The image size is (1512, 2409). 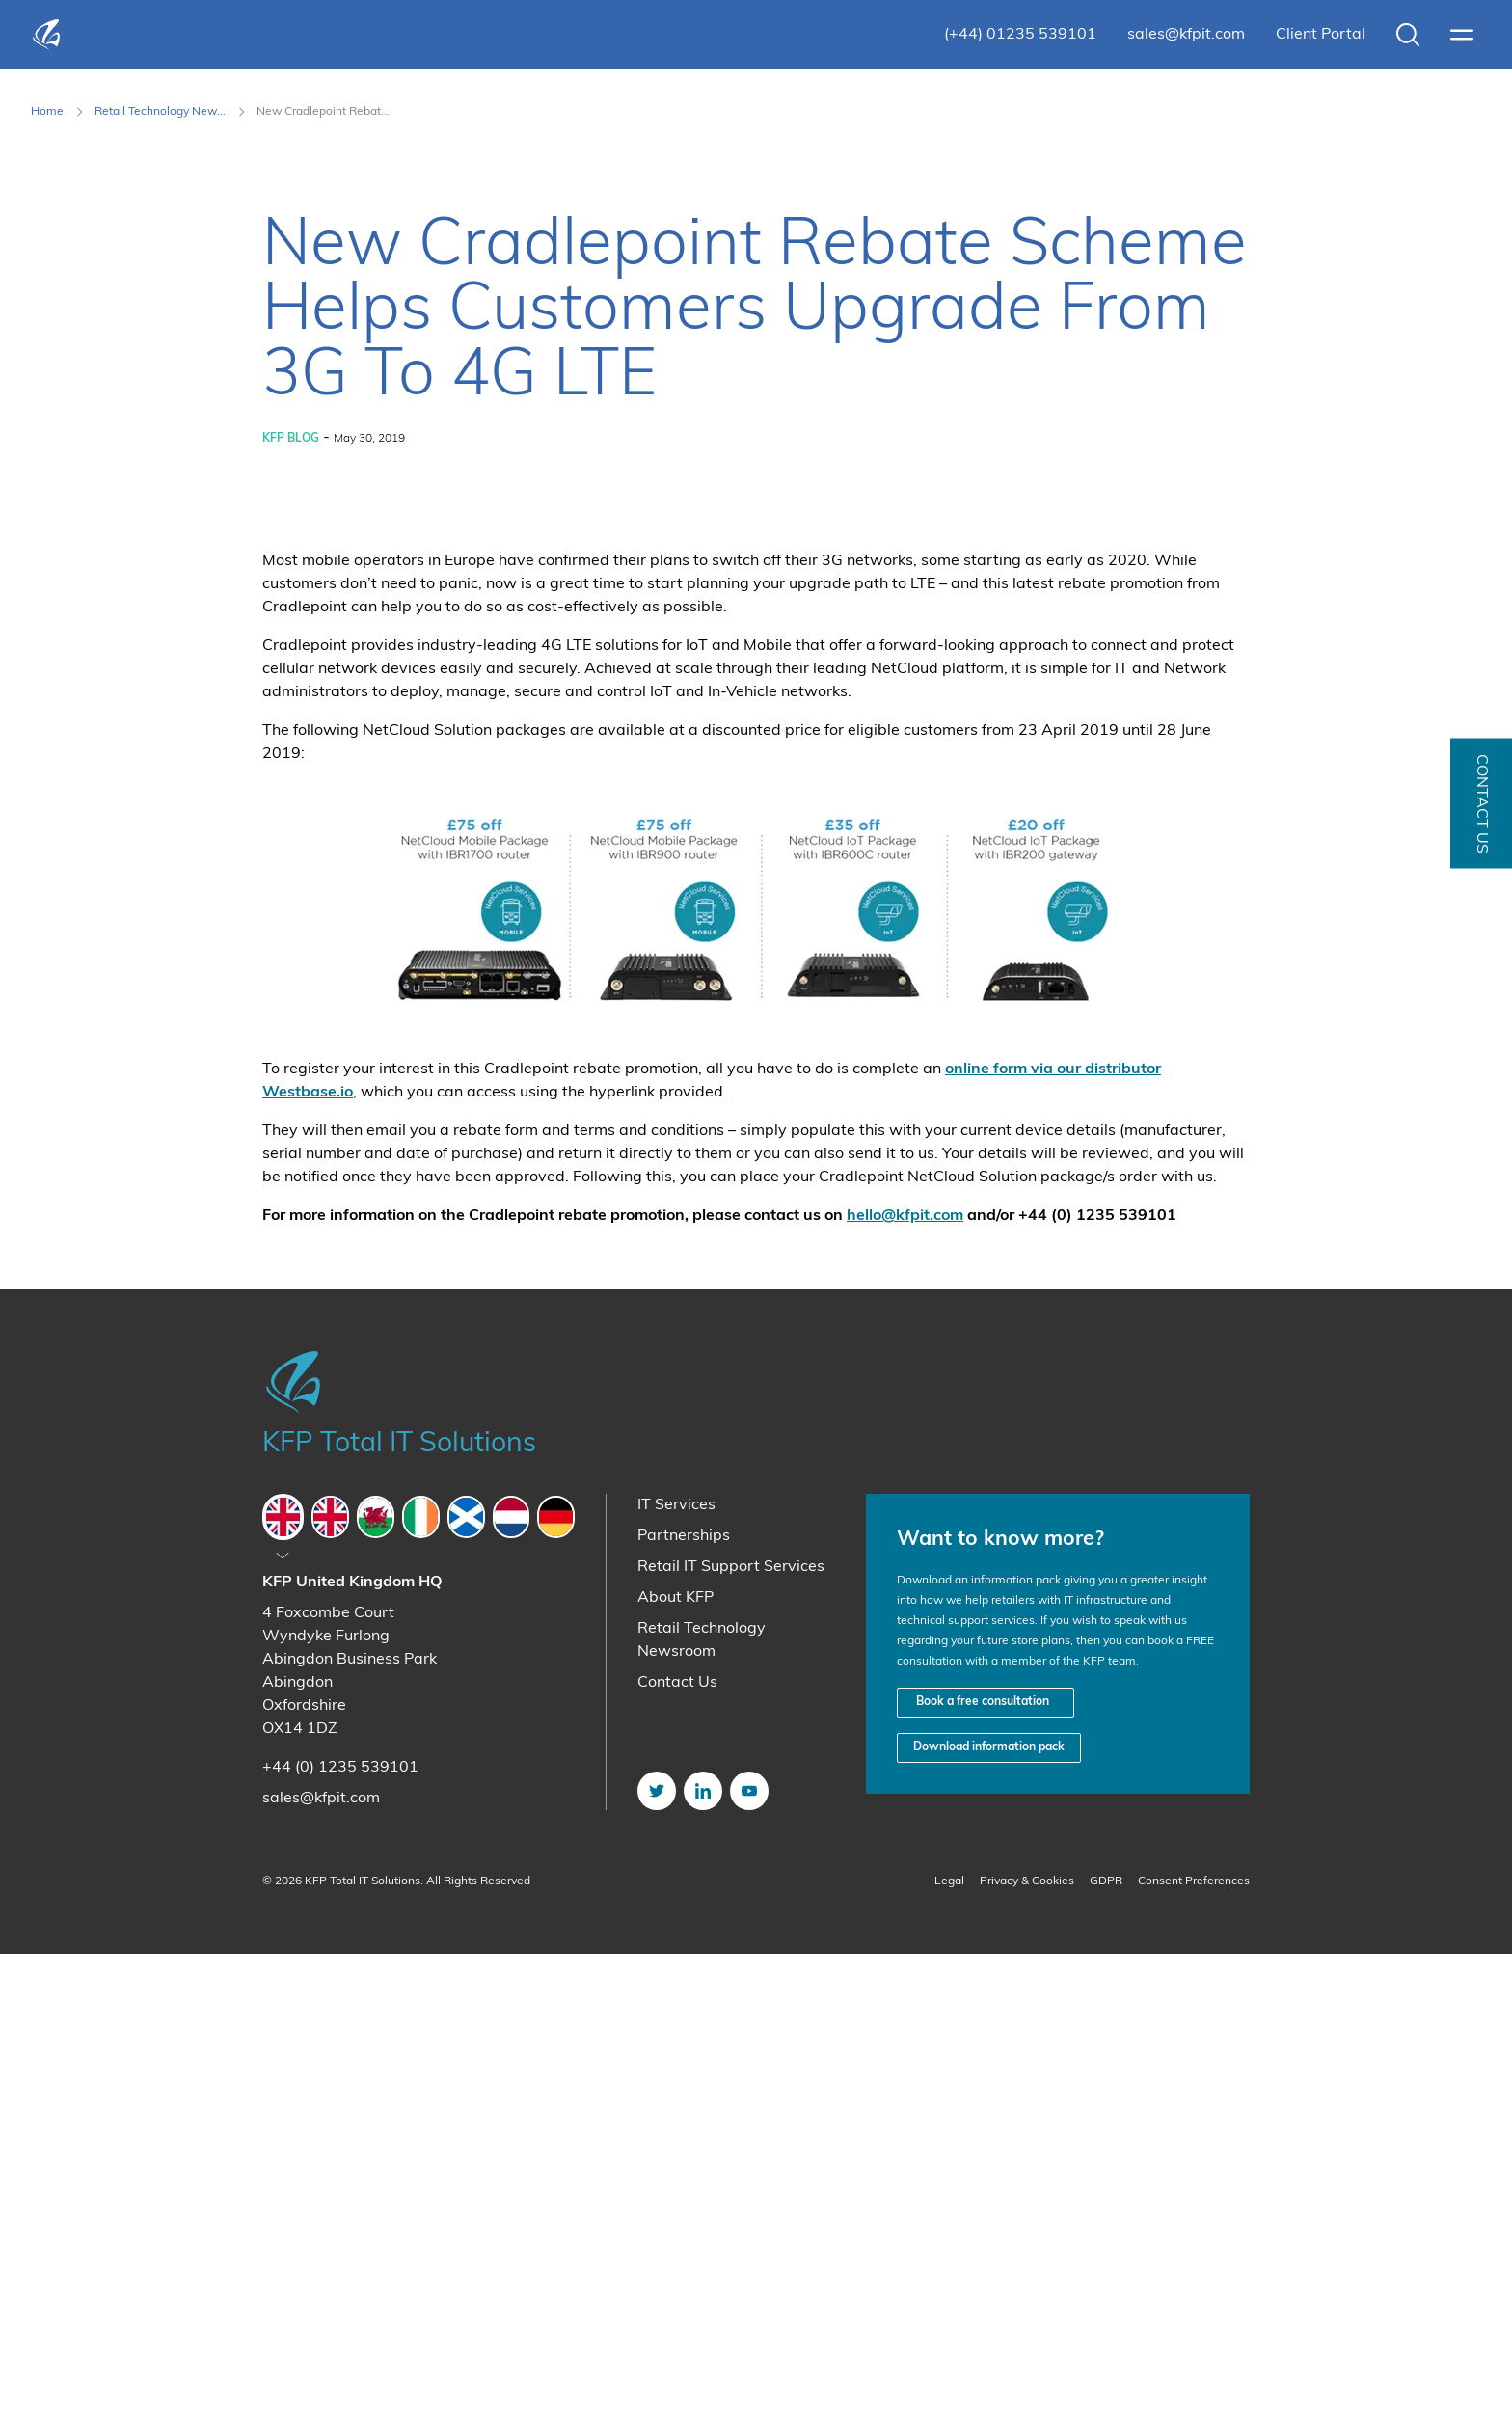 What do you see at coordinates (676, 1960) in the screenshot?
I see `IT Services` at bounding box center [676, 1960].